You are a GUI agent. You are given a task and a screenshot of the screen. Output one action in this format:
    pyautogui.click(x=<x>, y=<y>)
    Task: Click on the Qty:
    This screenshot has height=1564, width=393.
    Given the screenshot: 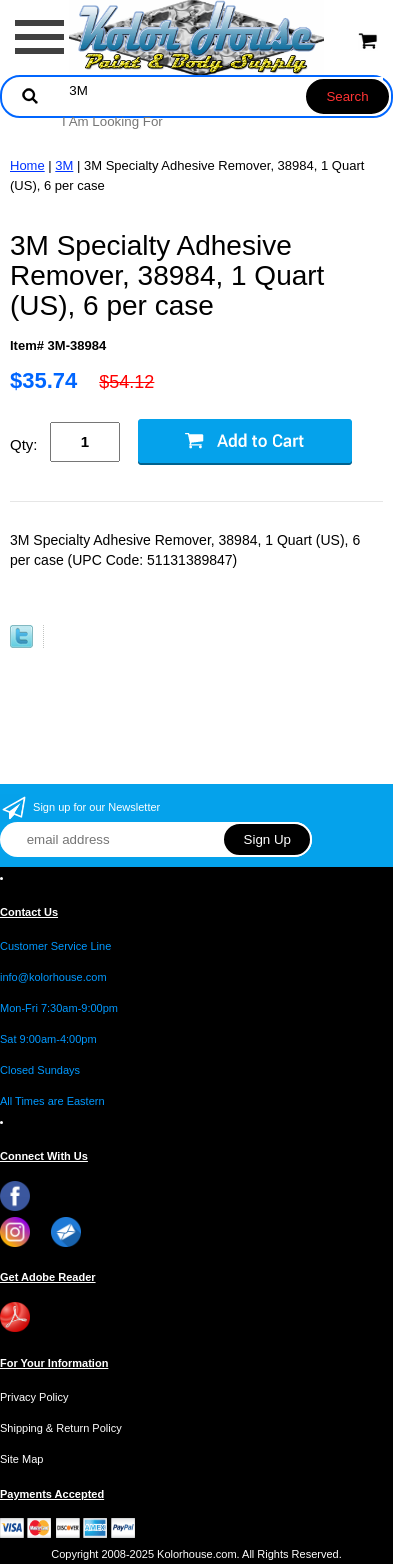 What is the action you would take?
    pyautogui.click(x=24, y=444)
    